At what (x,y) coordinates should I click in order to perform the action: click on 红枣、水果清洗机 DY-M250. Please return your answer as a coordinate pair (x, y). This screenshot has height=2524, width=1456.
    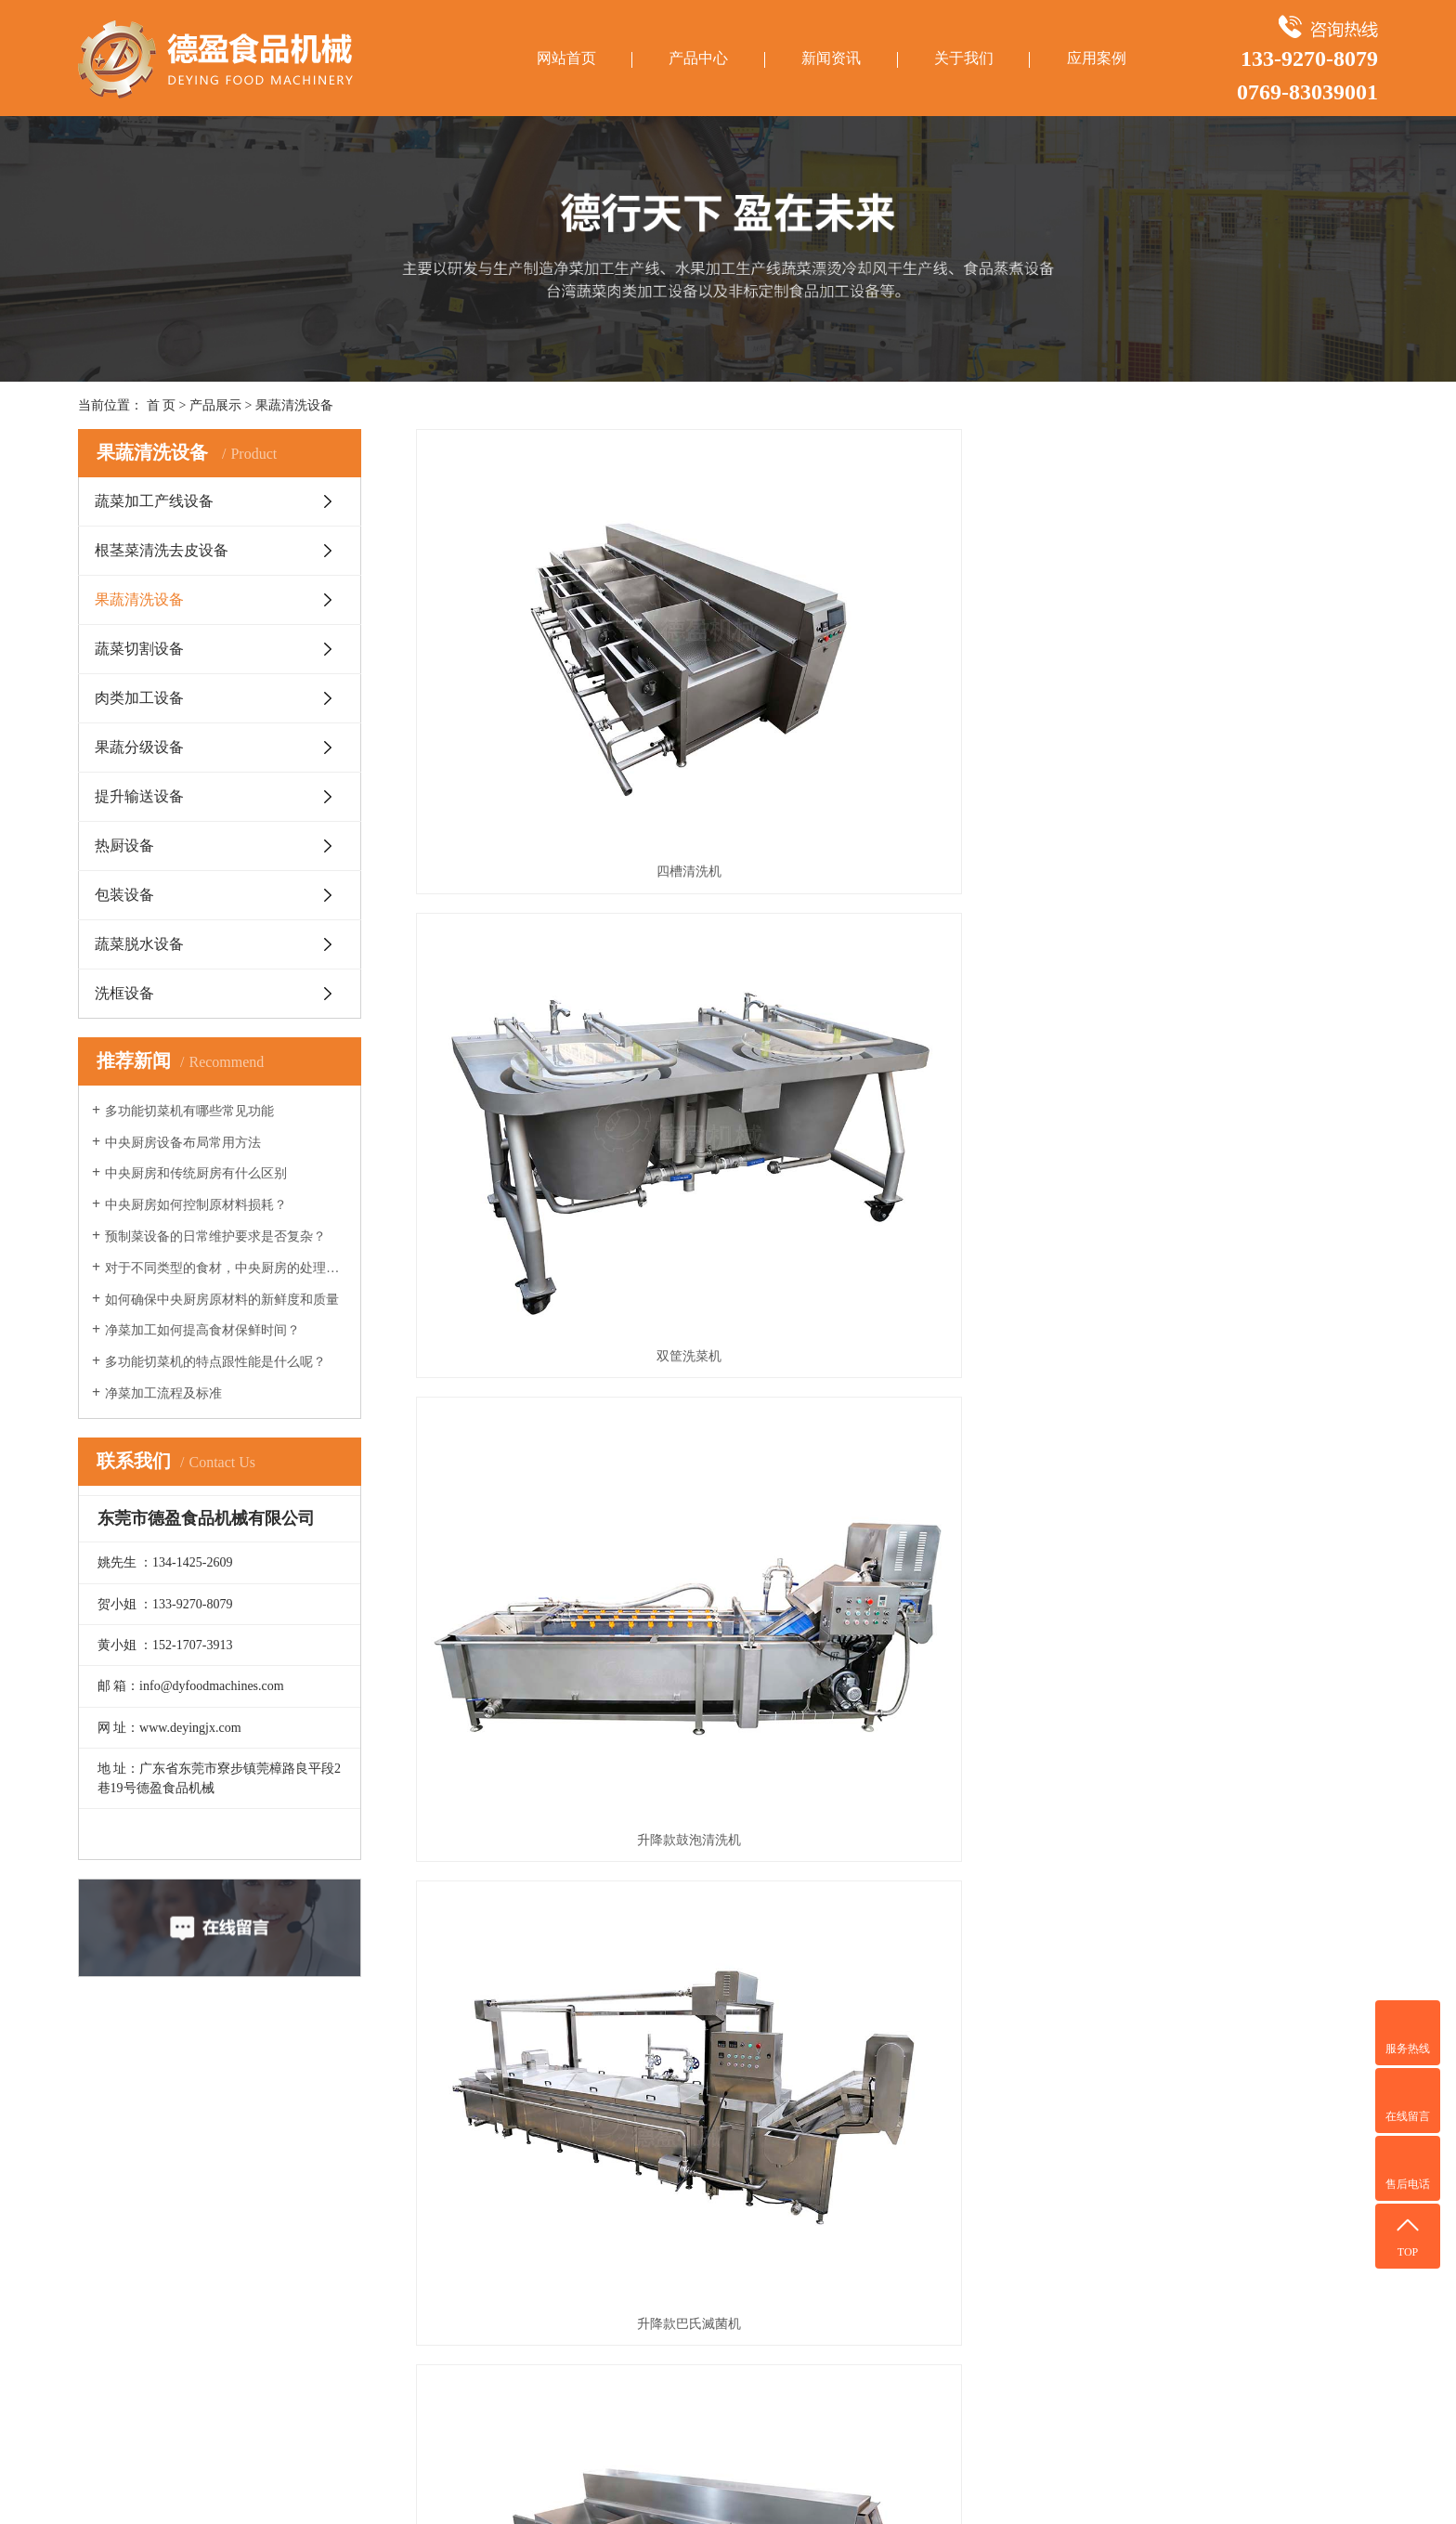
    Looking at the image, I should click on (897, 1262).